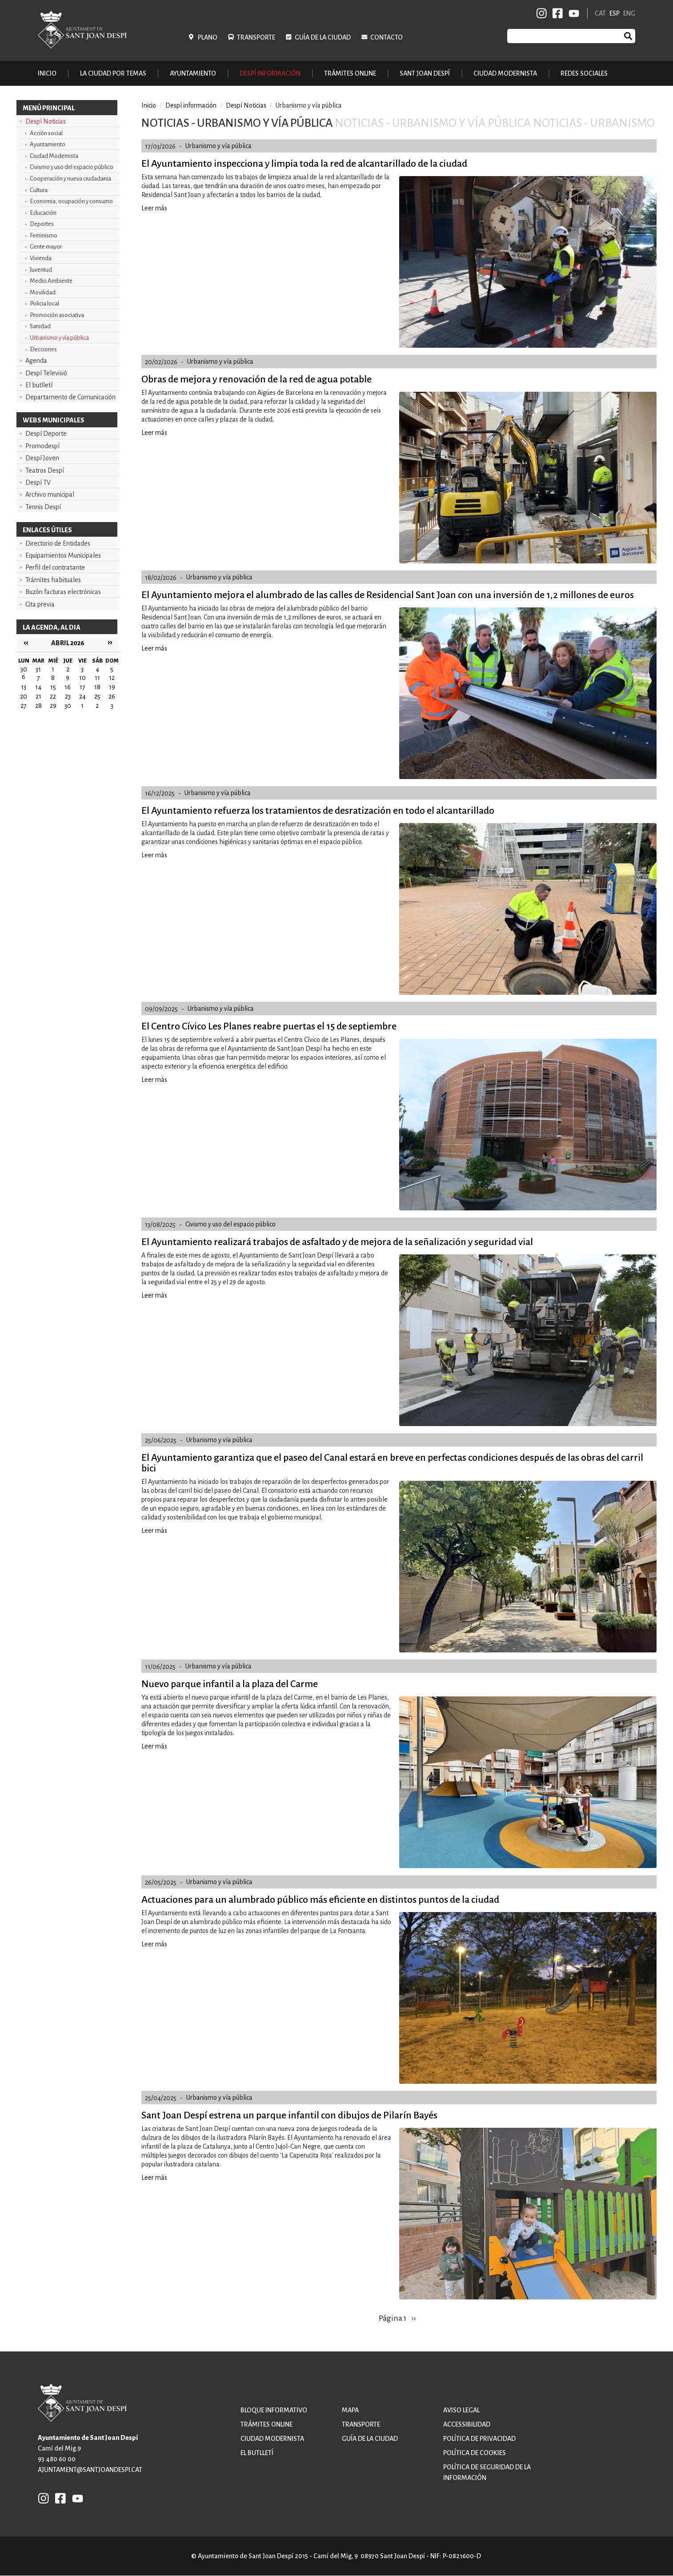  Describe the element at coordinates (207, 37) in the screenshot. I see `Plano` at that location.